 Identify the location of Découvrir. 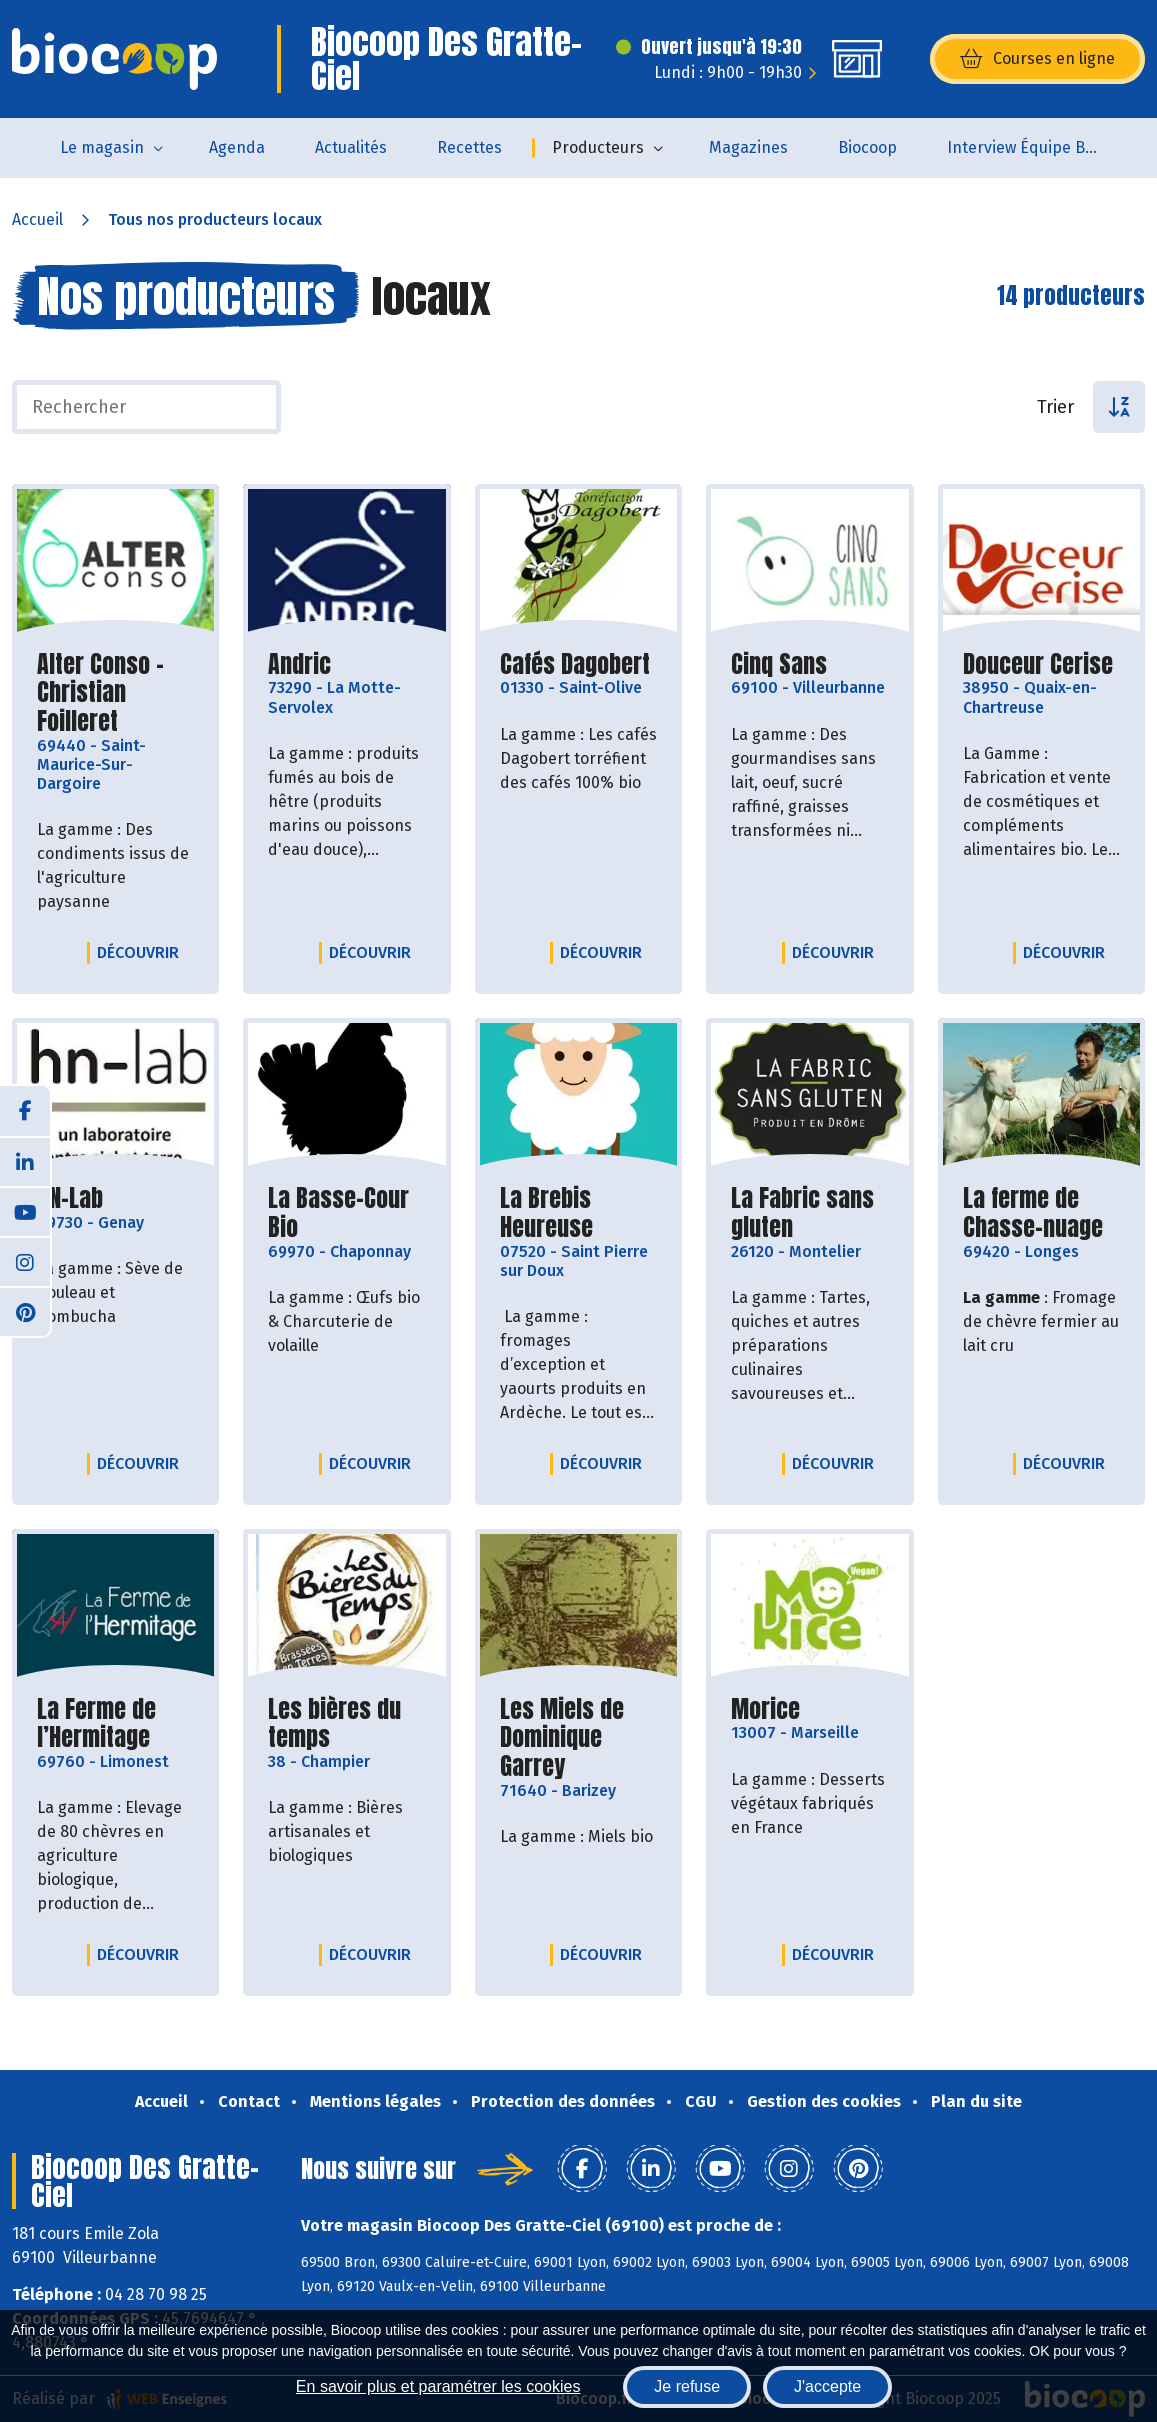
(143, 952).